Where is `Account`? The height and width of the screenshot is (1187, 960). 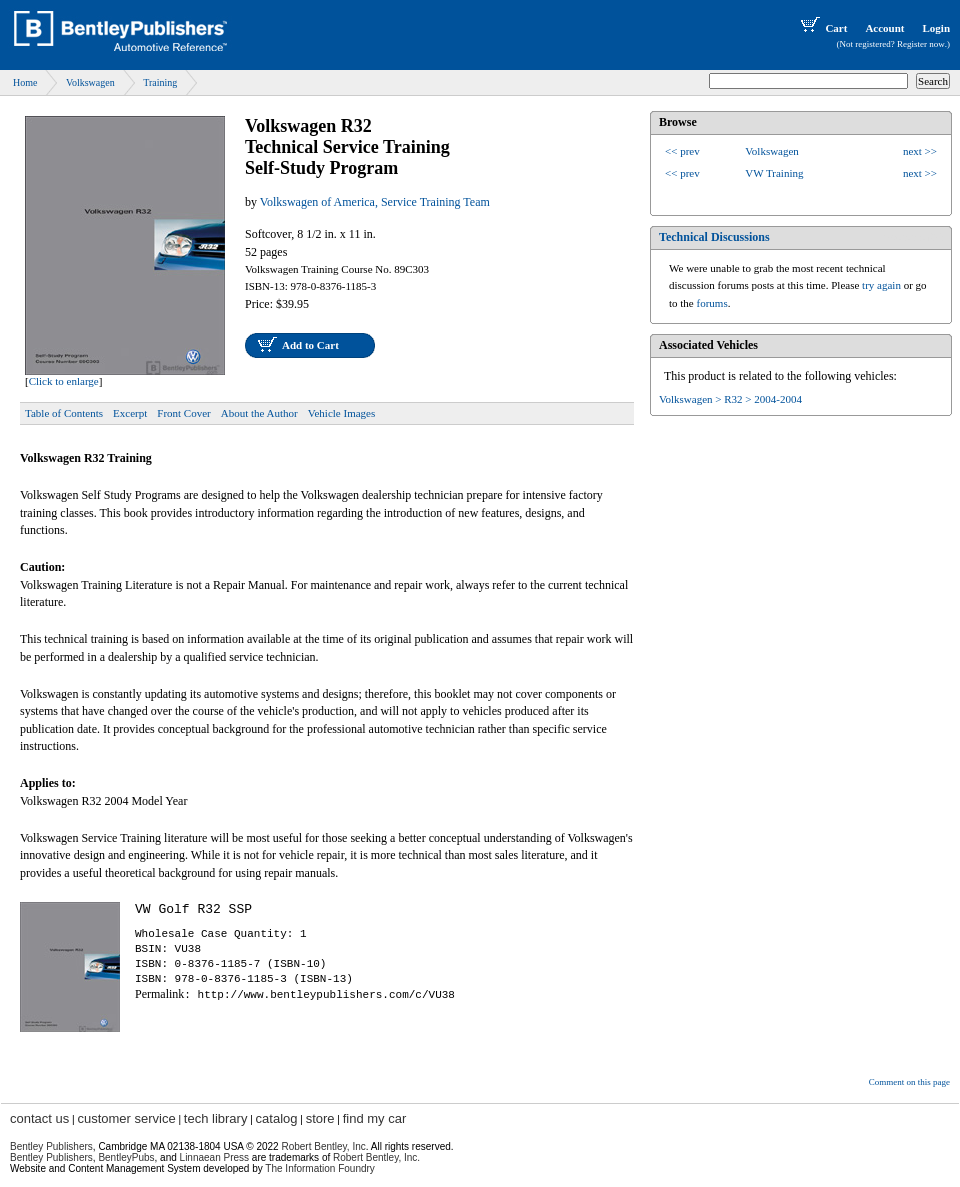 Account is located at coordinates (884, 28).